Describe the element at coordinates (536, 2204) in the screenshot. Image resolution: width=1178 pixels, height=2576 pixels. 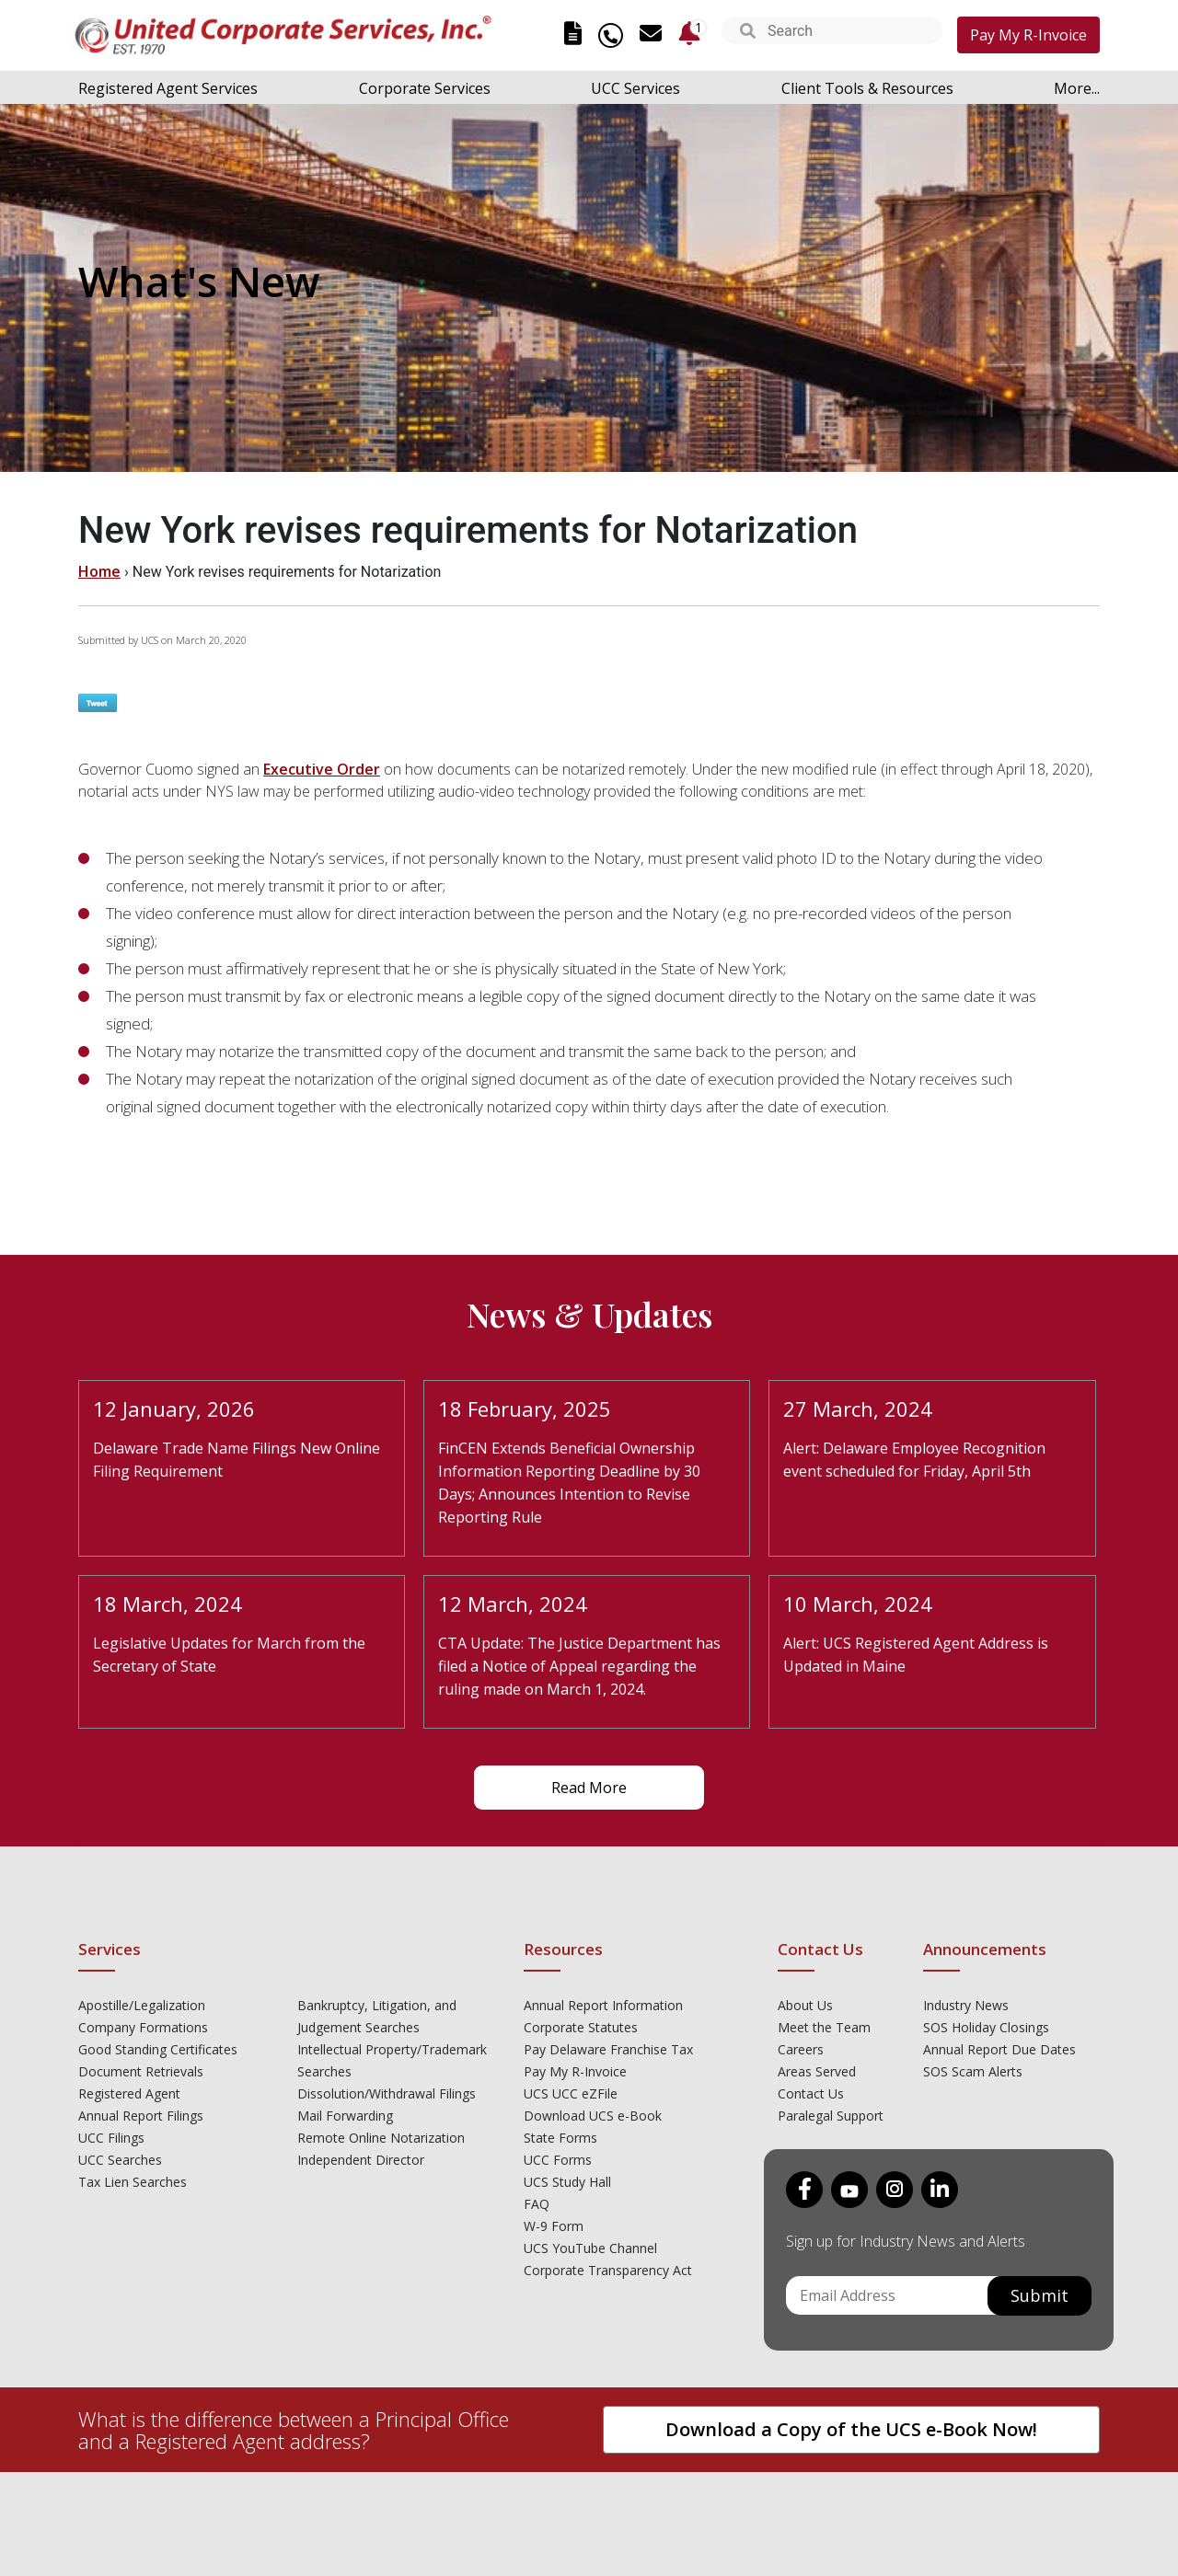
I see `FAQ` at that location.